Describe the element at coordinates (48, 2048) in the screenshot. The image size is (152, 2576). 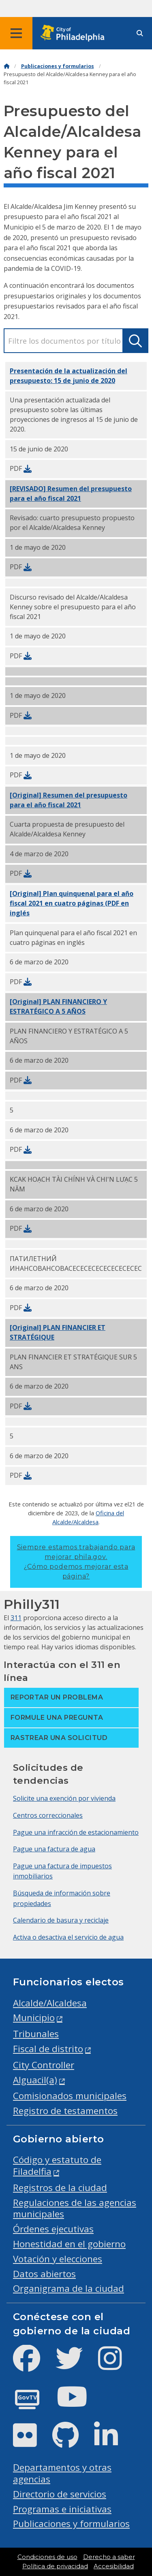
I see `Fiscal de distrito` at that location.